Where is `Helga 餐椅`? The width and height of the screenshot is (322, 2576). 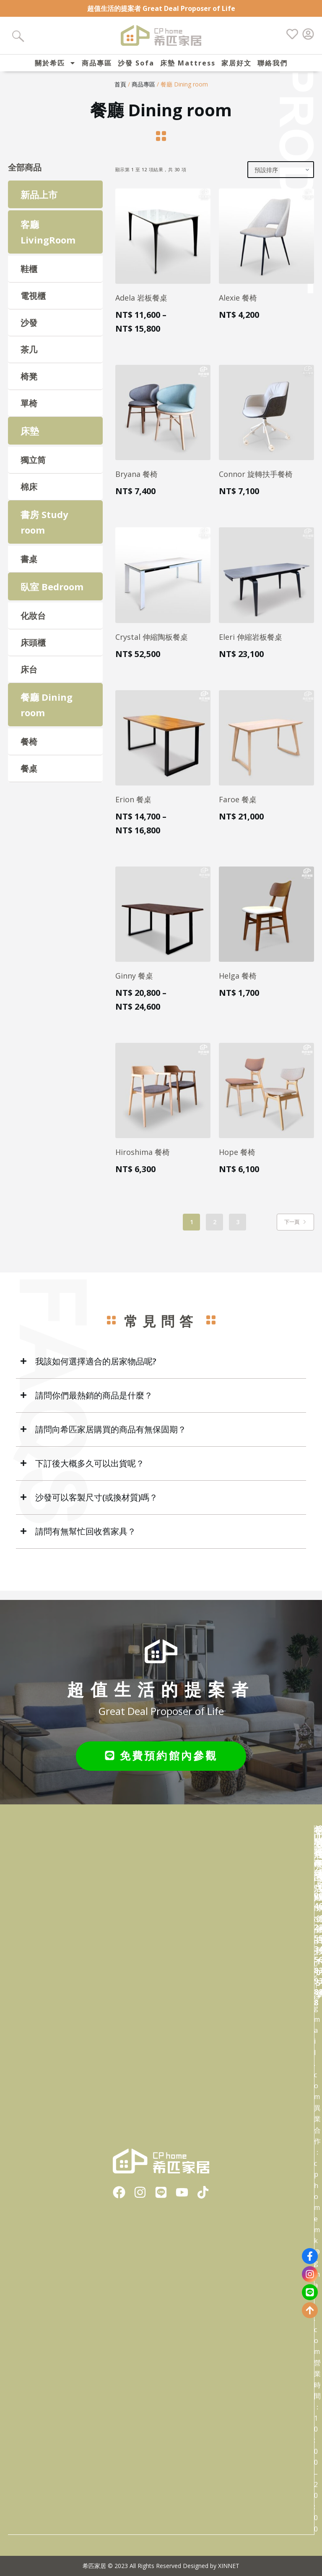
Helga 餐椅 is located at coordinates (238, 984).